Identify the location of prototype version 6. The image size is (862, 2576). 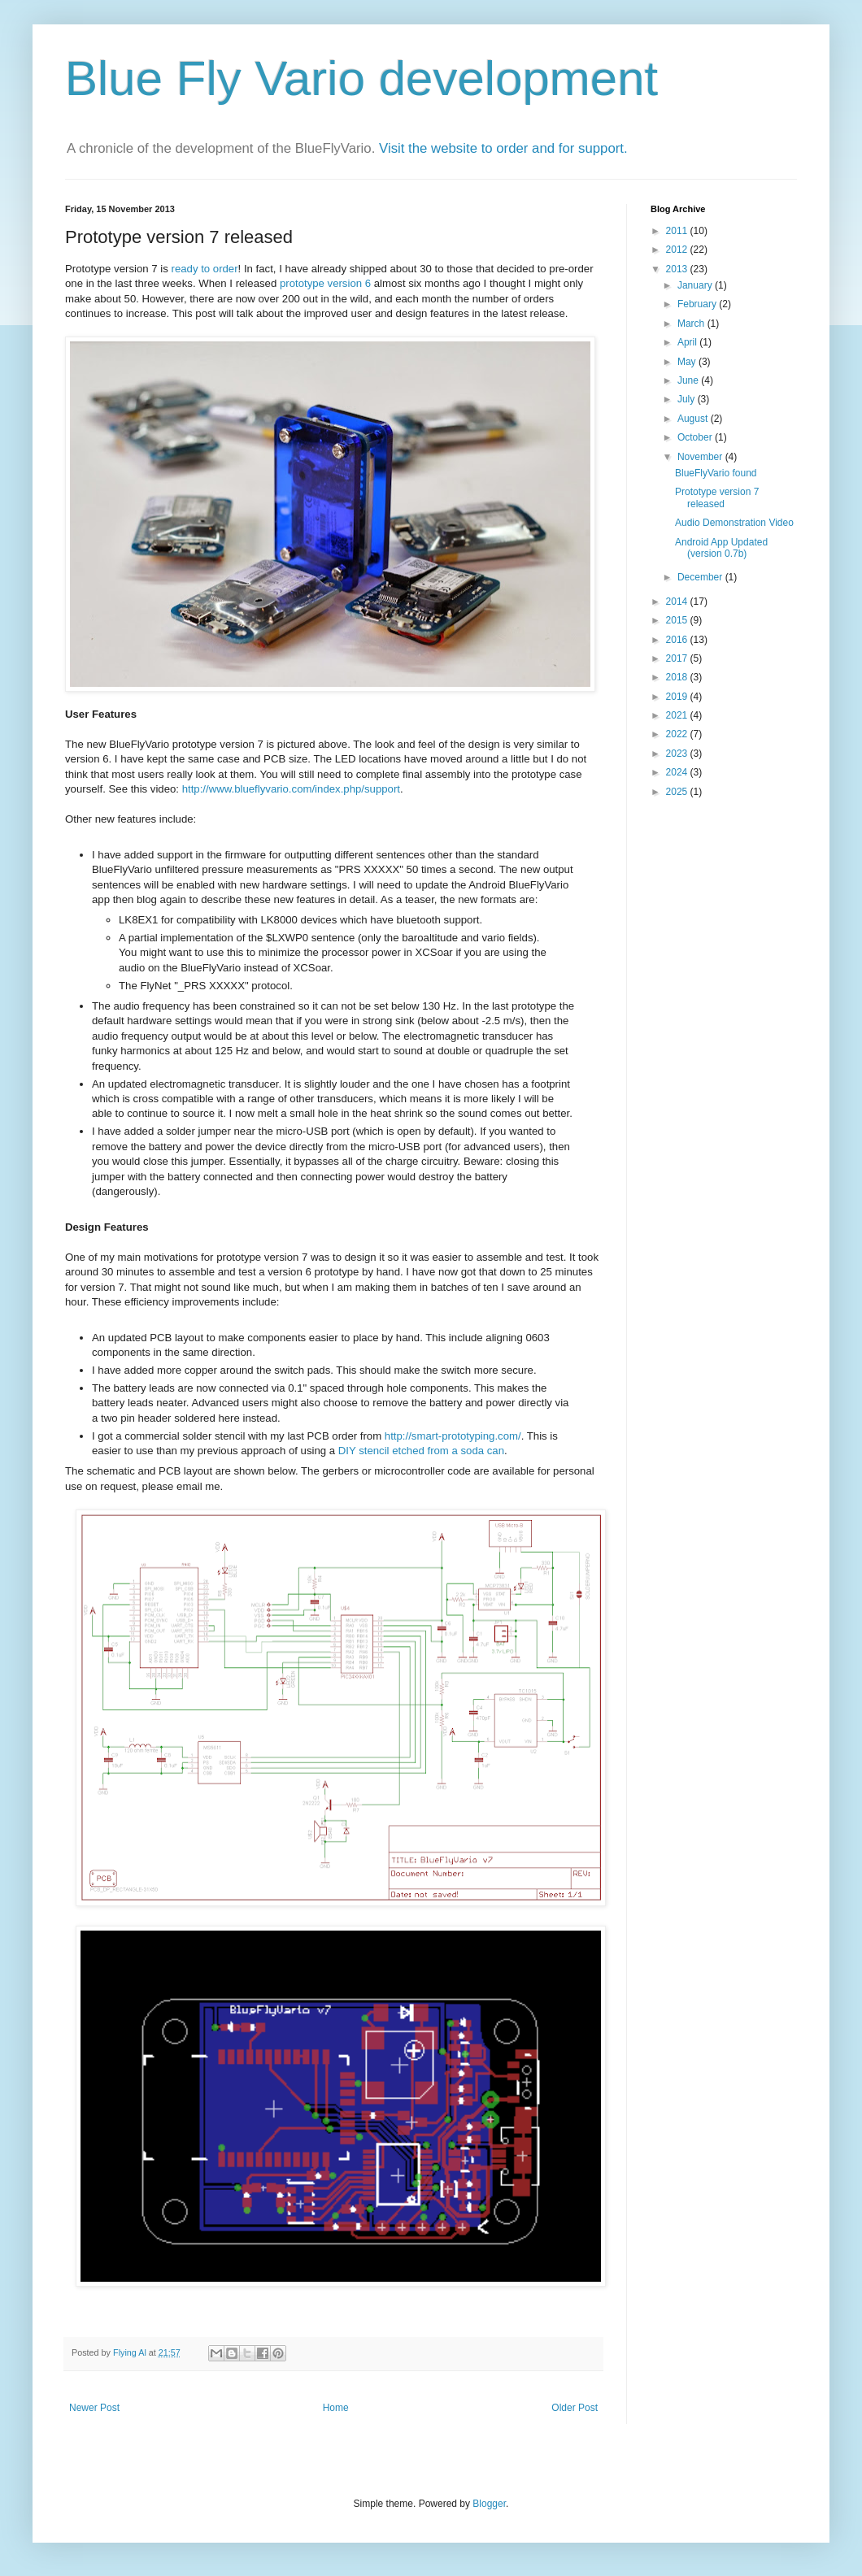
(325, 283).